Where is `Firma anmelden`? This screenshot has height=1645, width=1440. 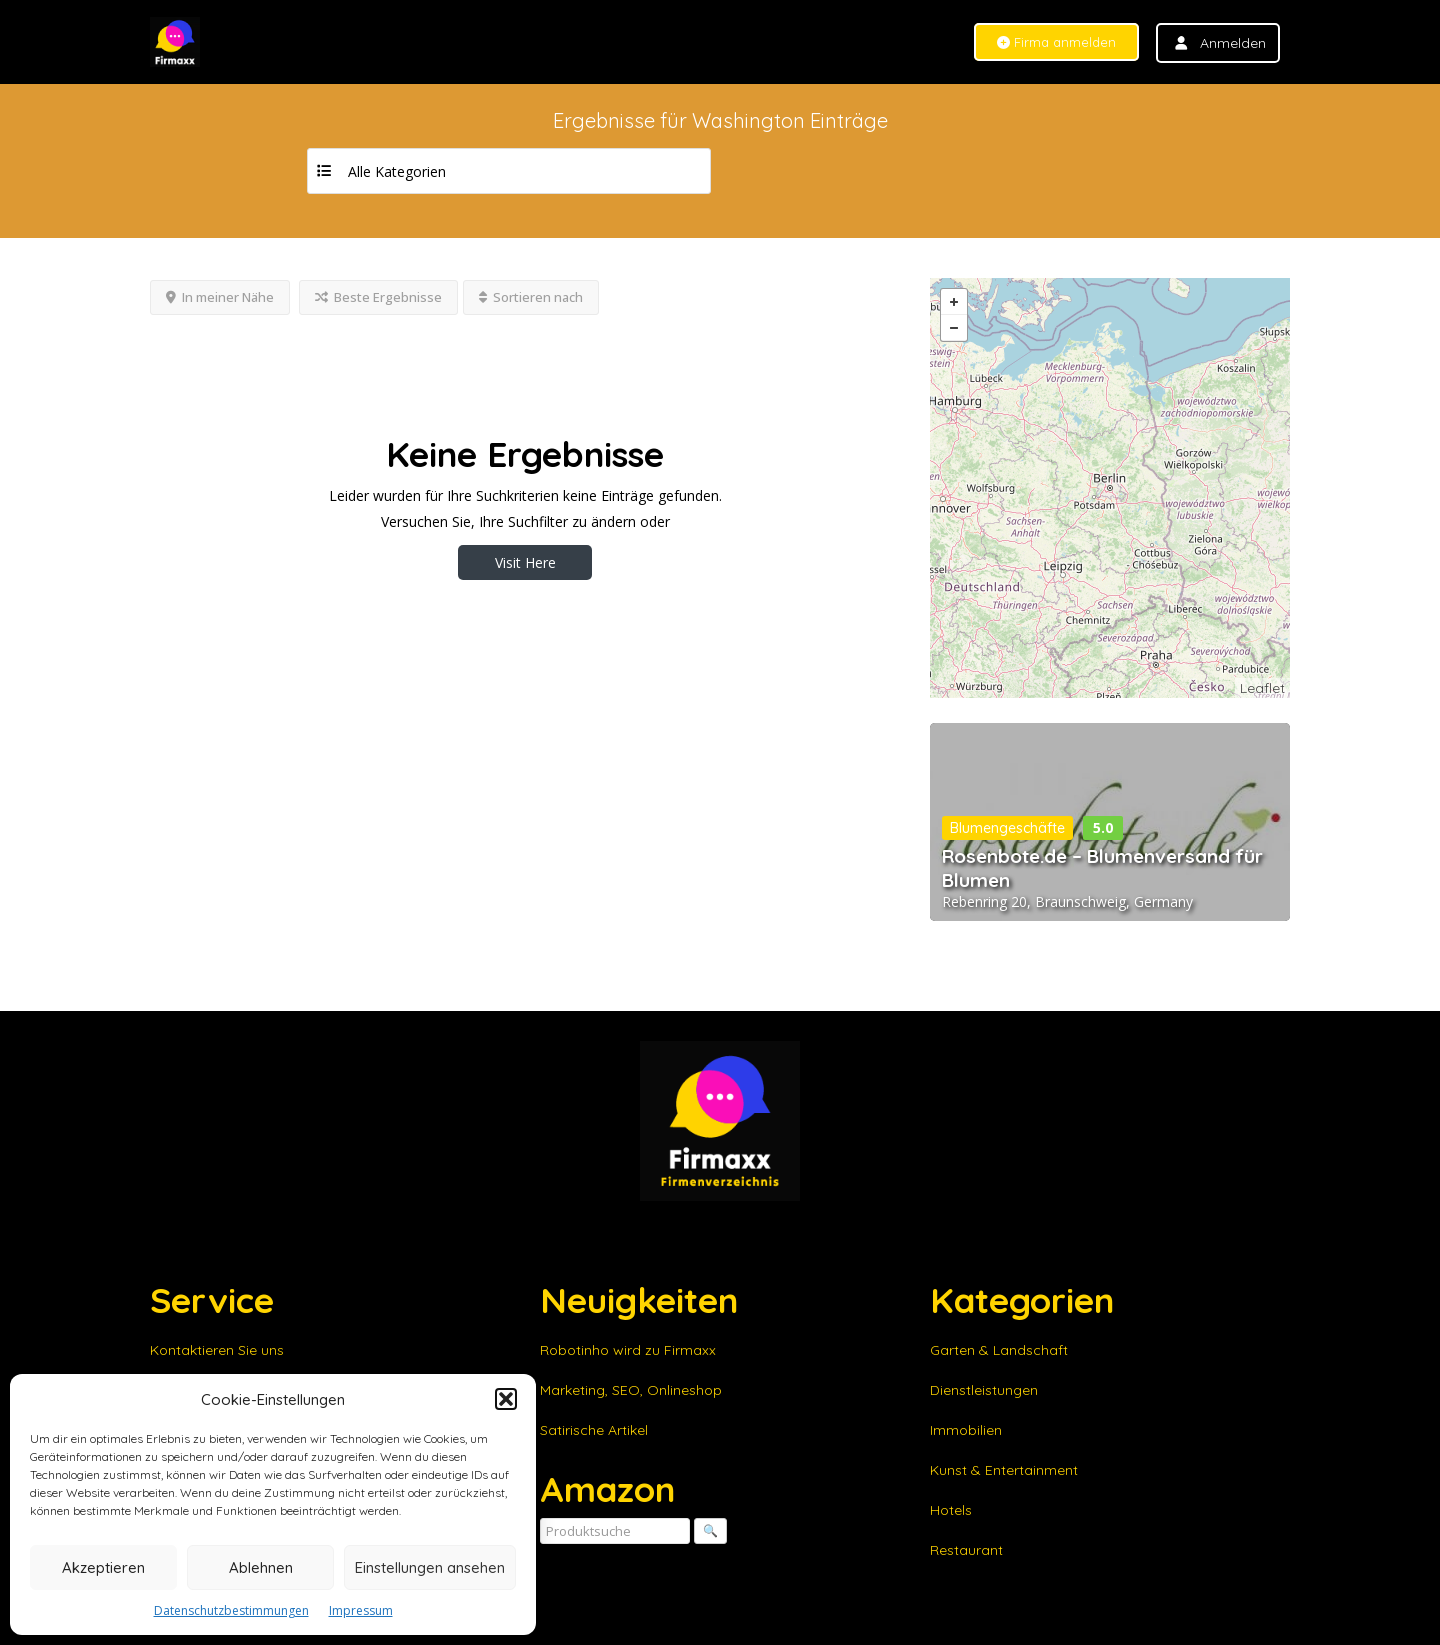 Firma anmelden is located at coordinates (1056, 42).